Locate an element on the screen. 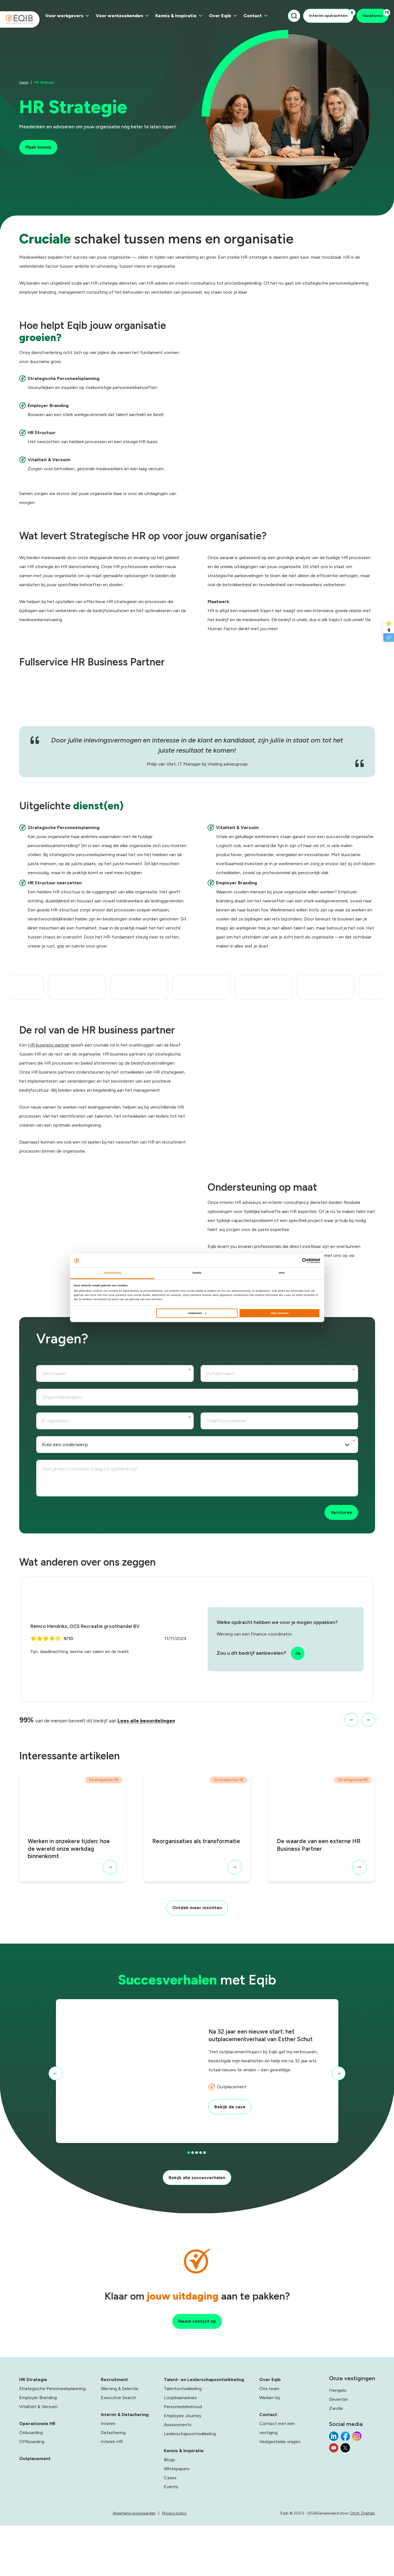  Maak kennis is located at coordinates (40, 147).